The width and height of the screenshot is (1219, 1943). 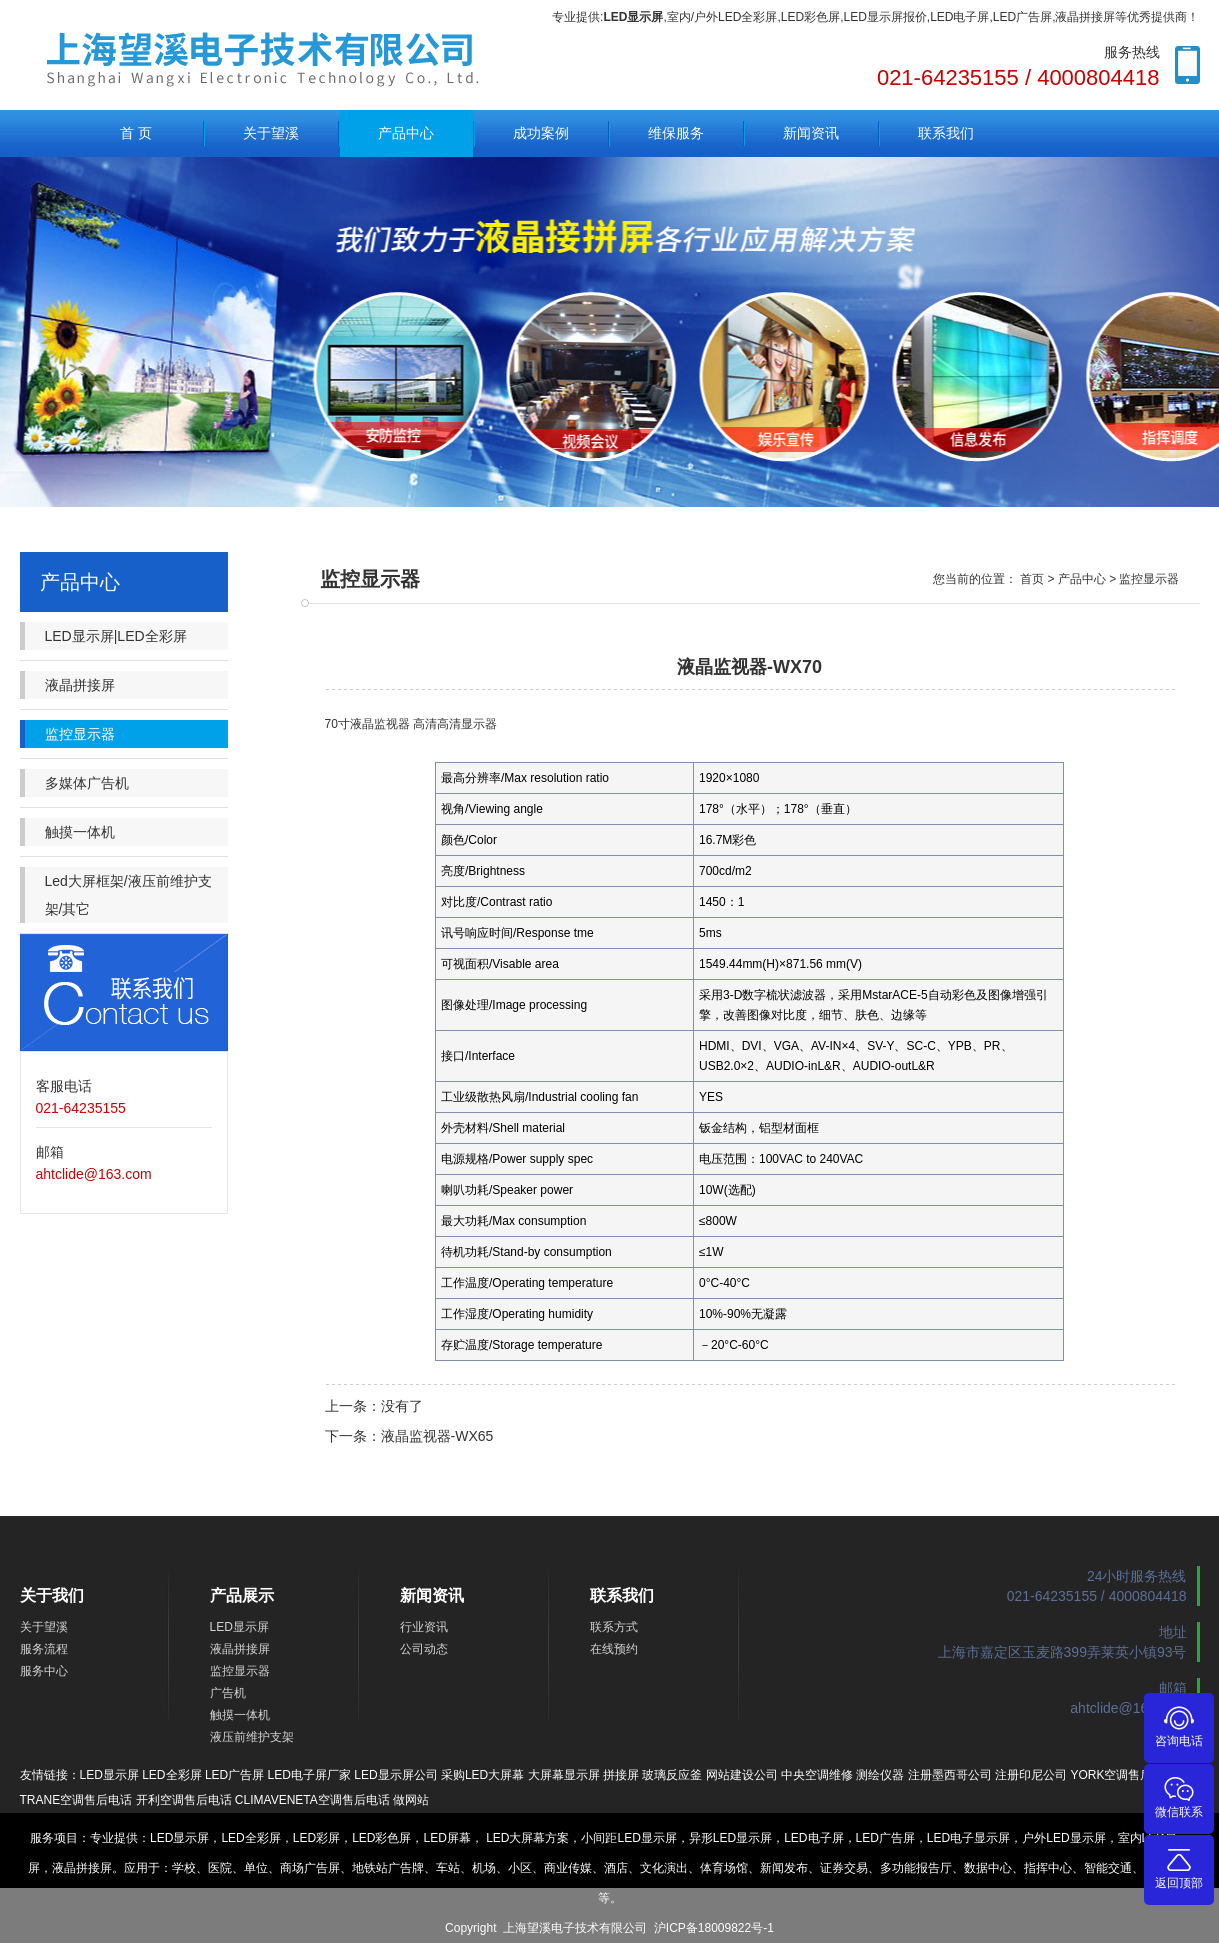 I want to click on 广告机, so click(x=228, y=1693).